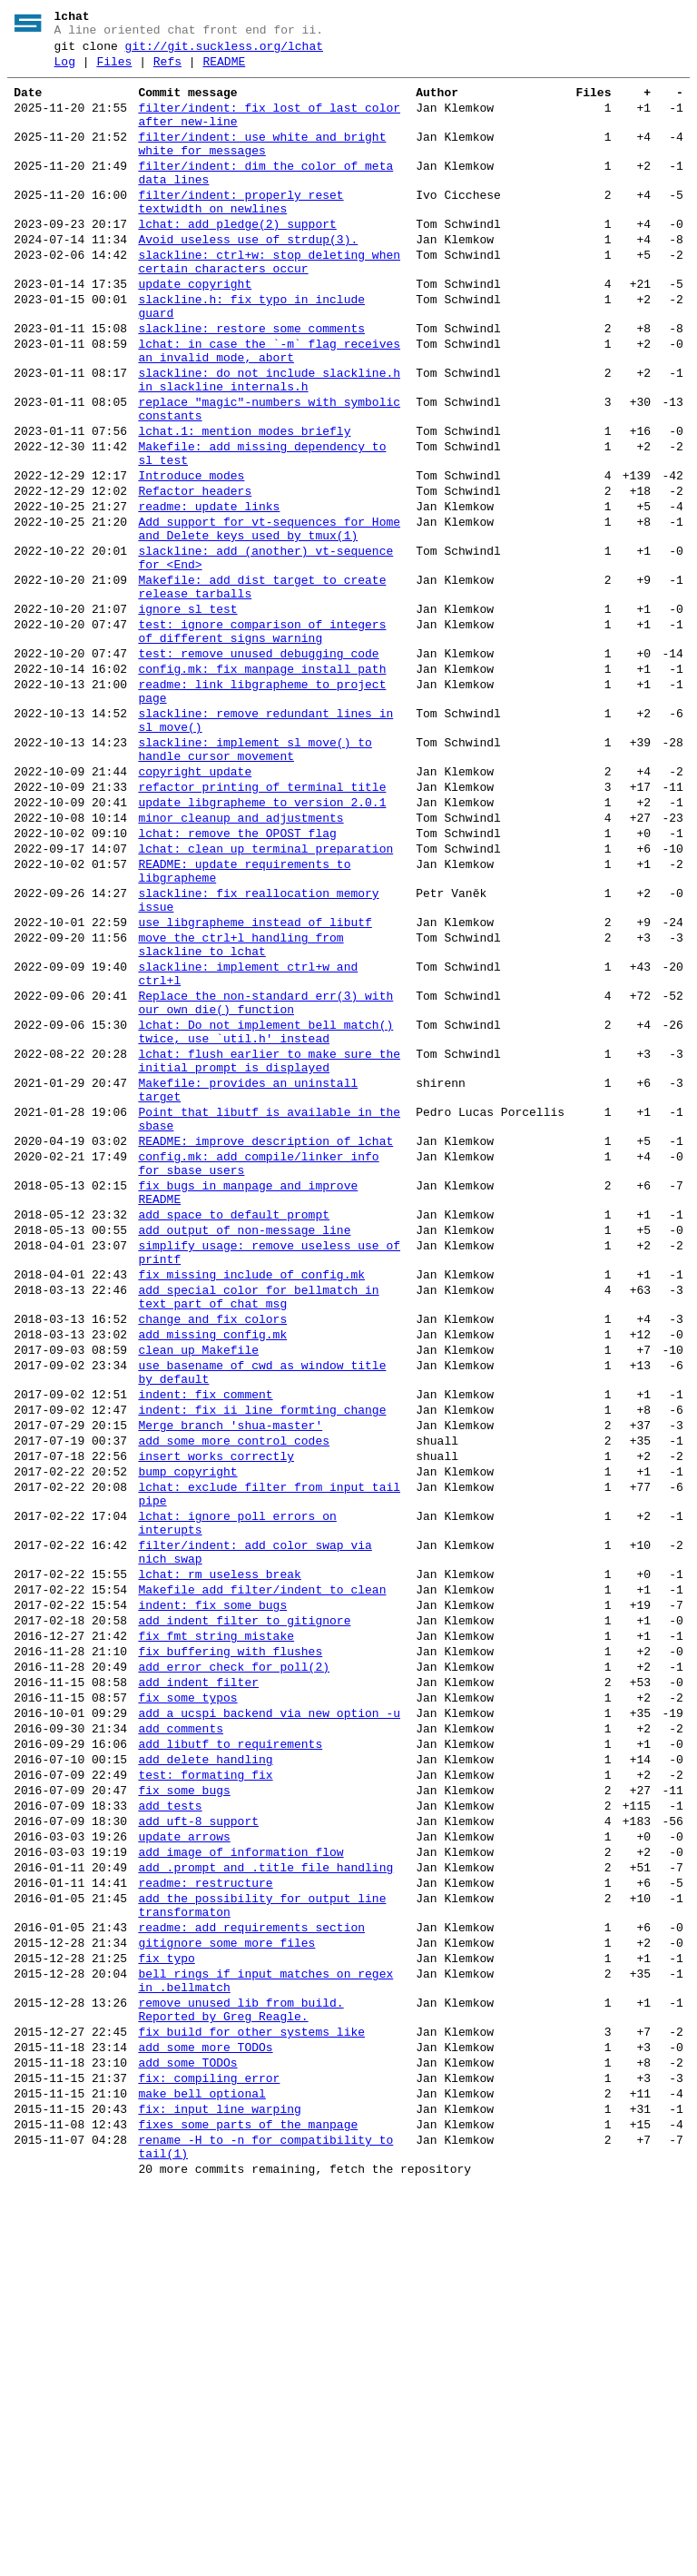 Image resolution: width=697 pixels, height=2576 pixels. Describe the element at coordinates (212, 1556) in the screenshot. I see `change and fix colors` at that location.